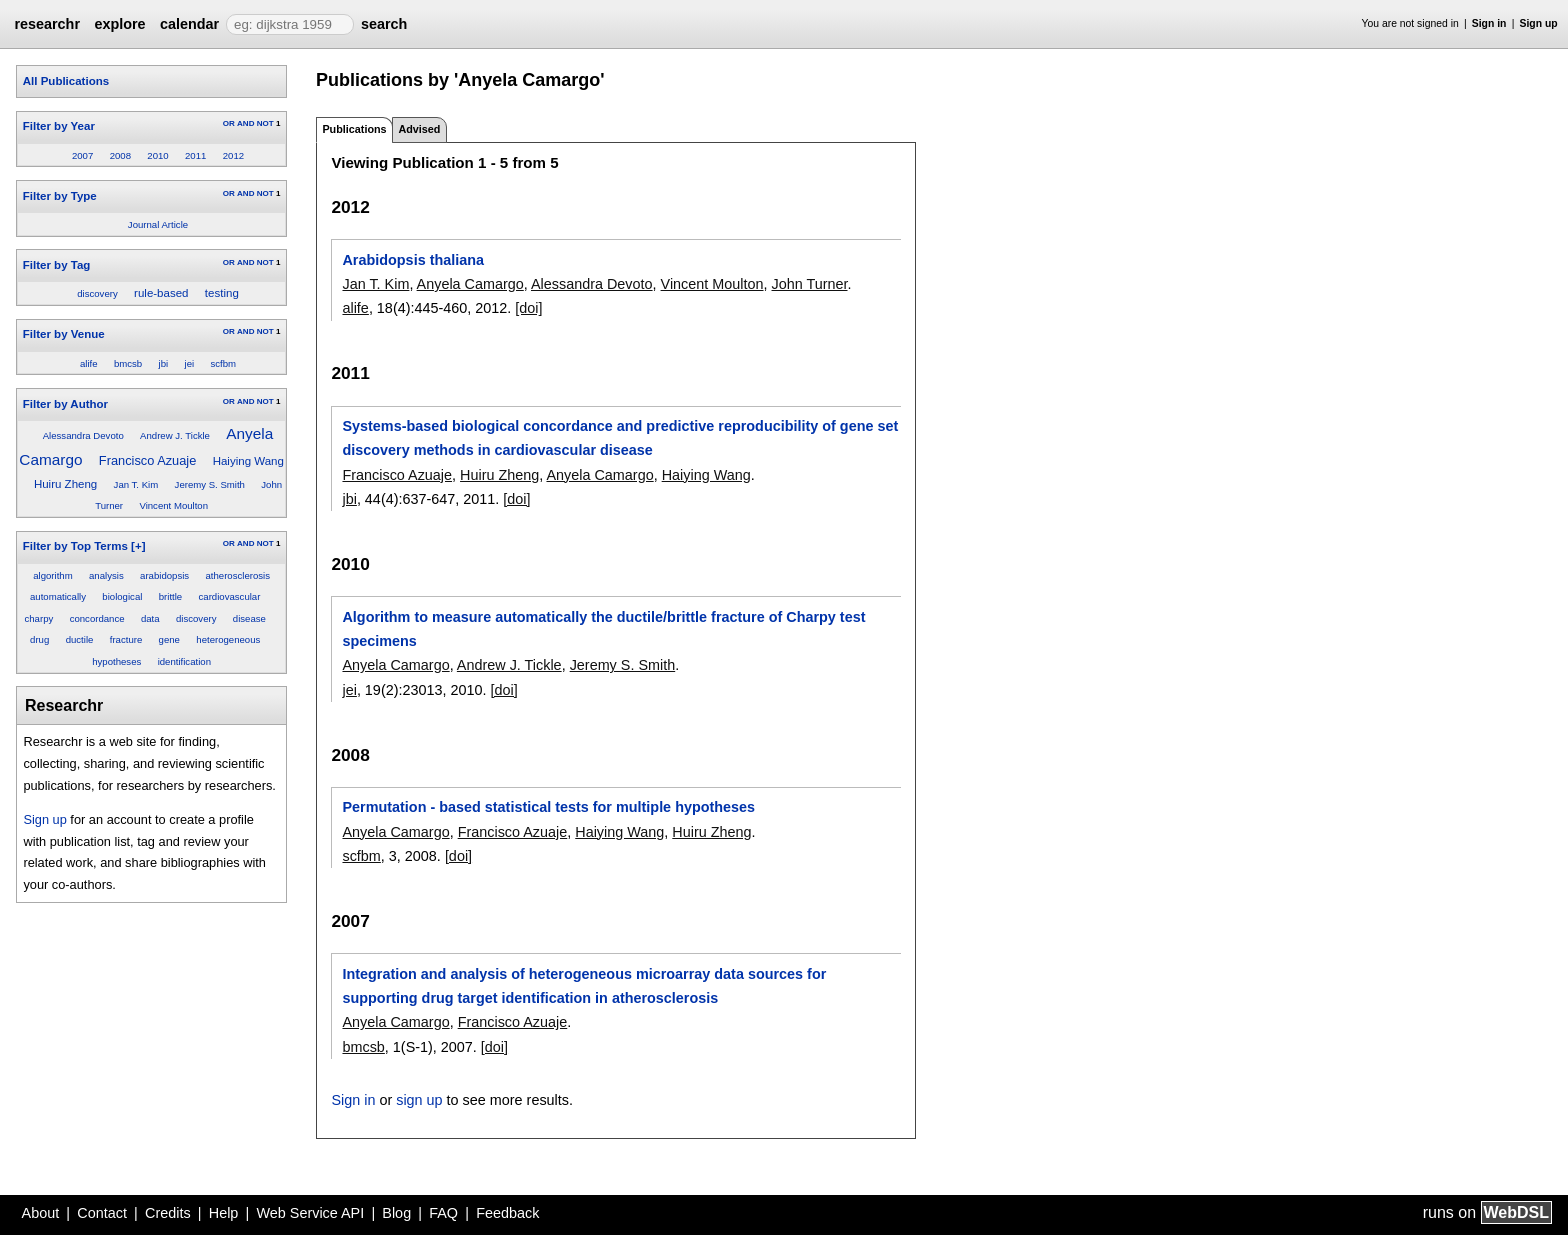 The height and width of the screenshot is (1235, 1568). I want to click on Jan T. Kim, so click(136, 484).